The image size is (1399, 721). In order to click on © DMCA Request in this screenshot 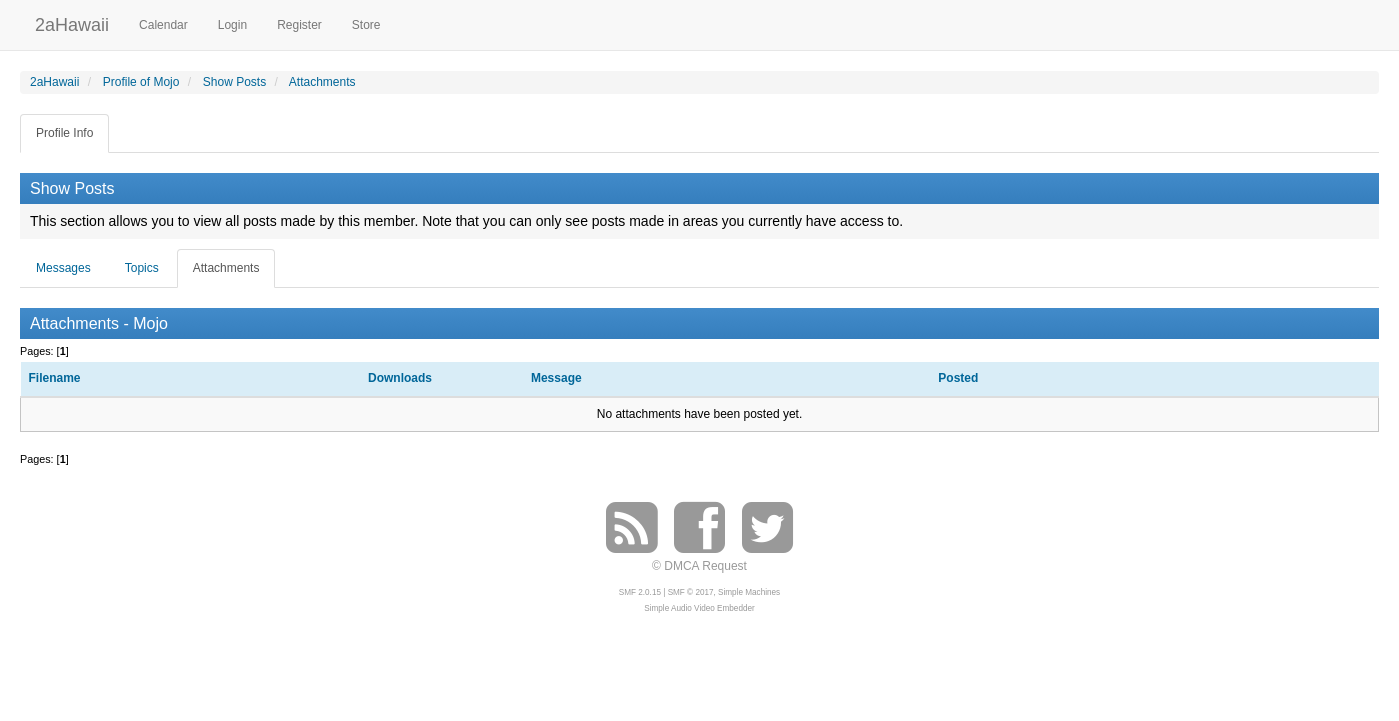, I will do `click(699, 566)`.